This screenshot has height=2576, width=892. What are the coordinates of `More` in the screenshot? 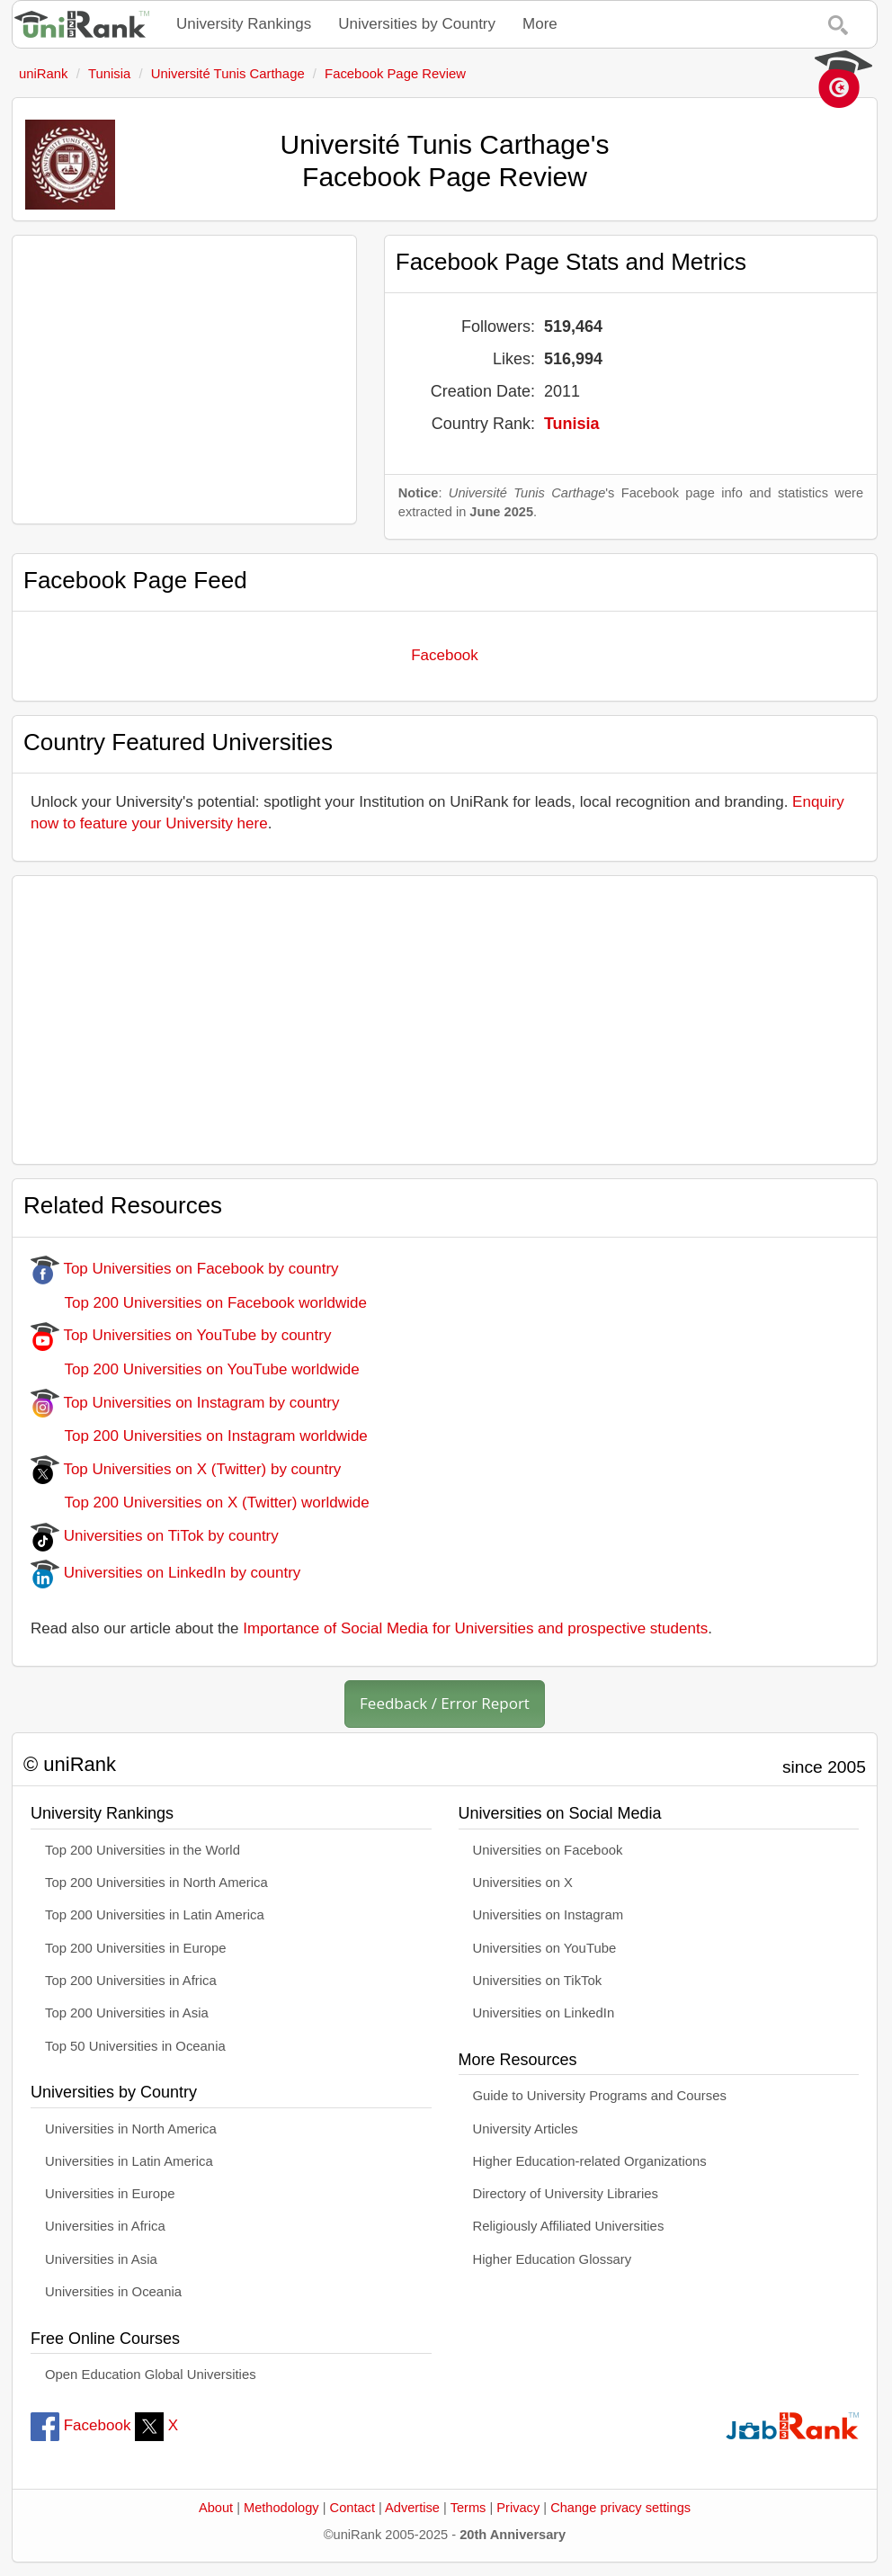 It's located at (540, 23).